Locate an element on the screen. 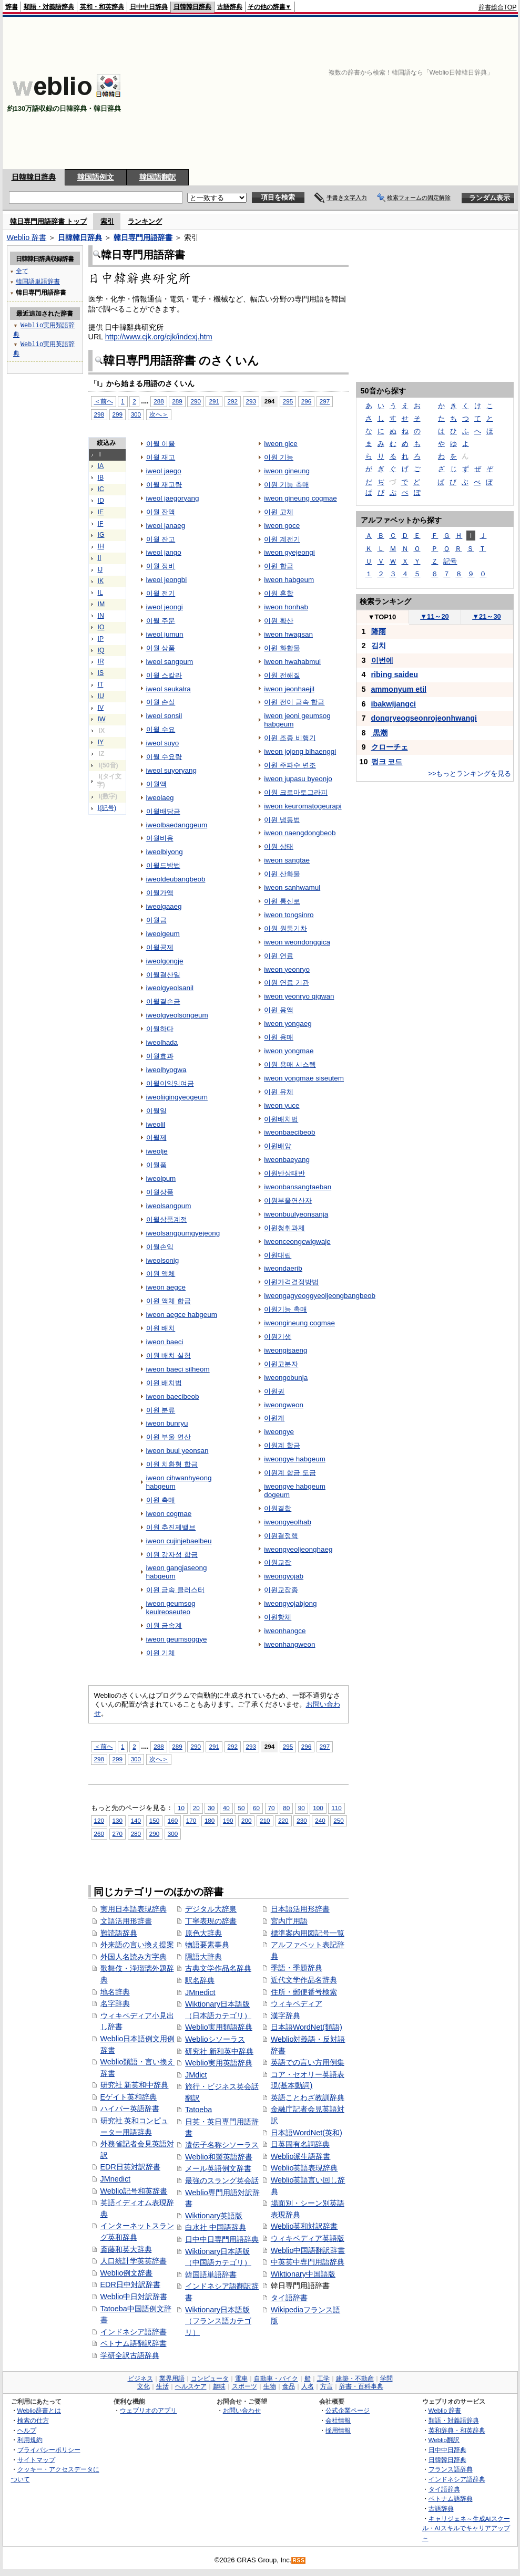  270 is located at coordinates (118, 1833).